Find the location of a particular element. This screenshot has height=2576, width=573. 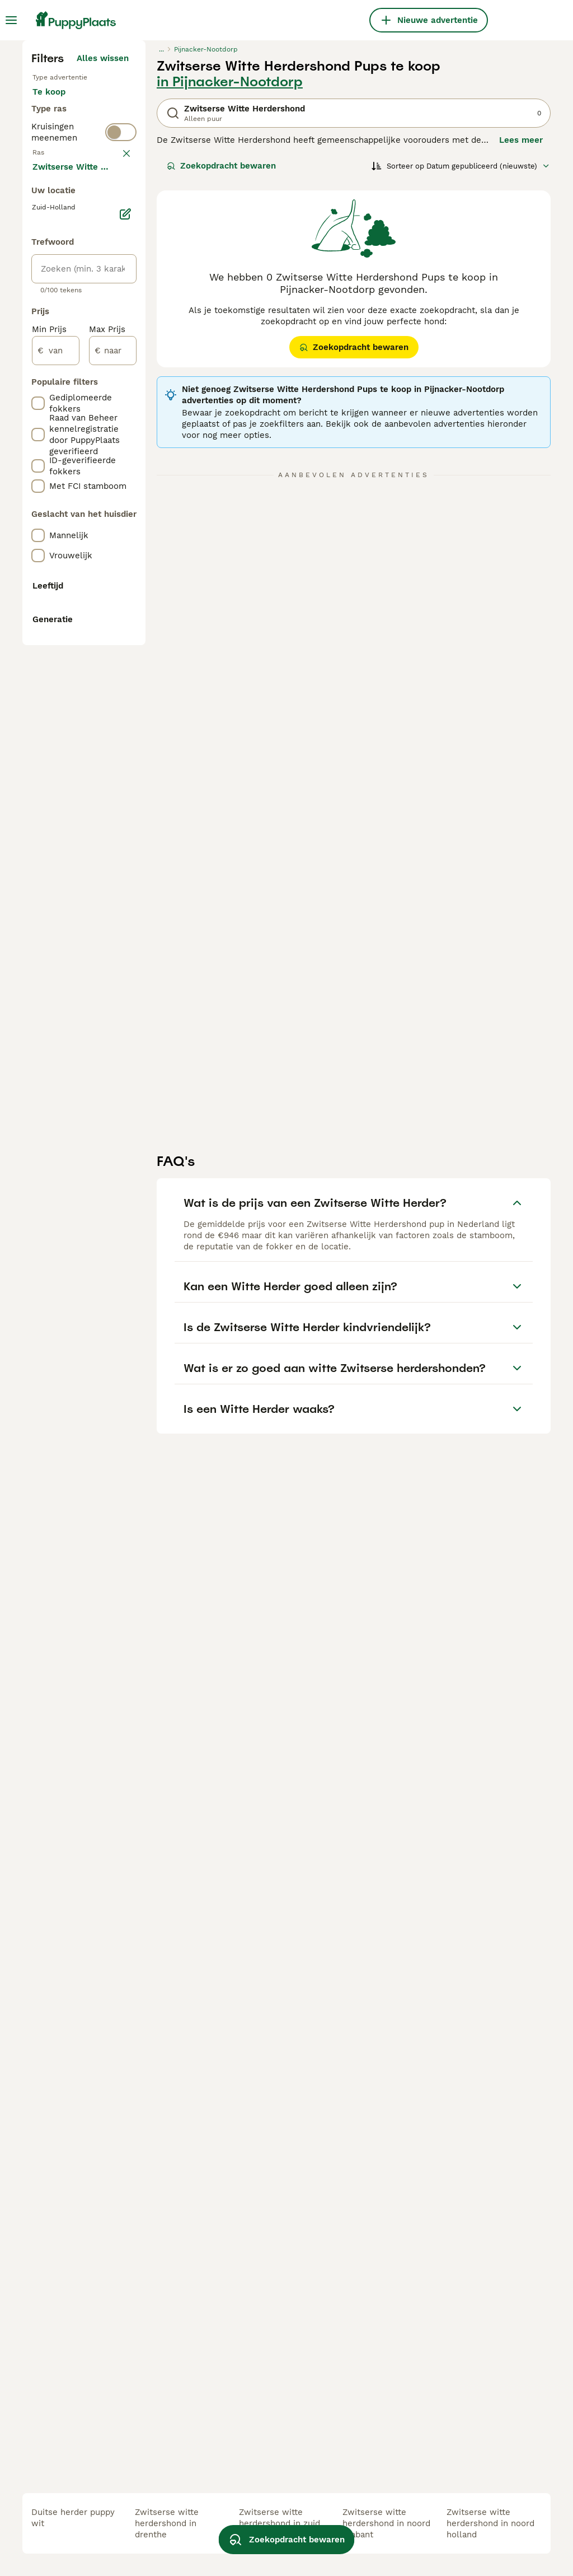

Ter adoptie is located at coordinates (64, 336).